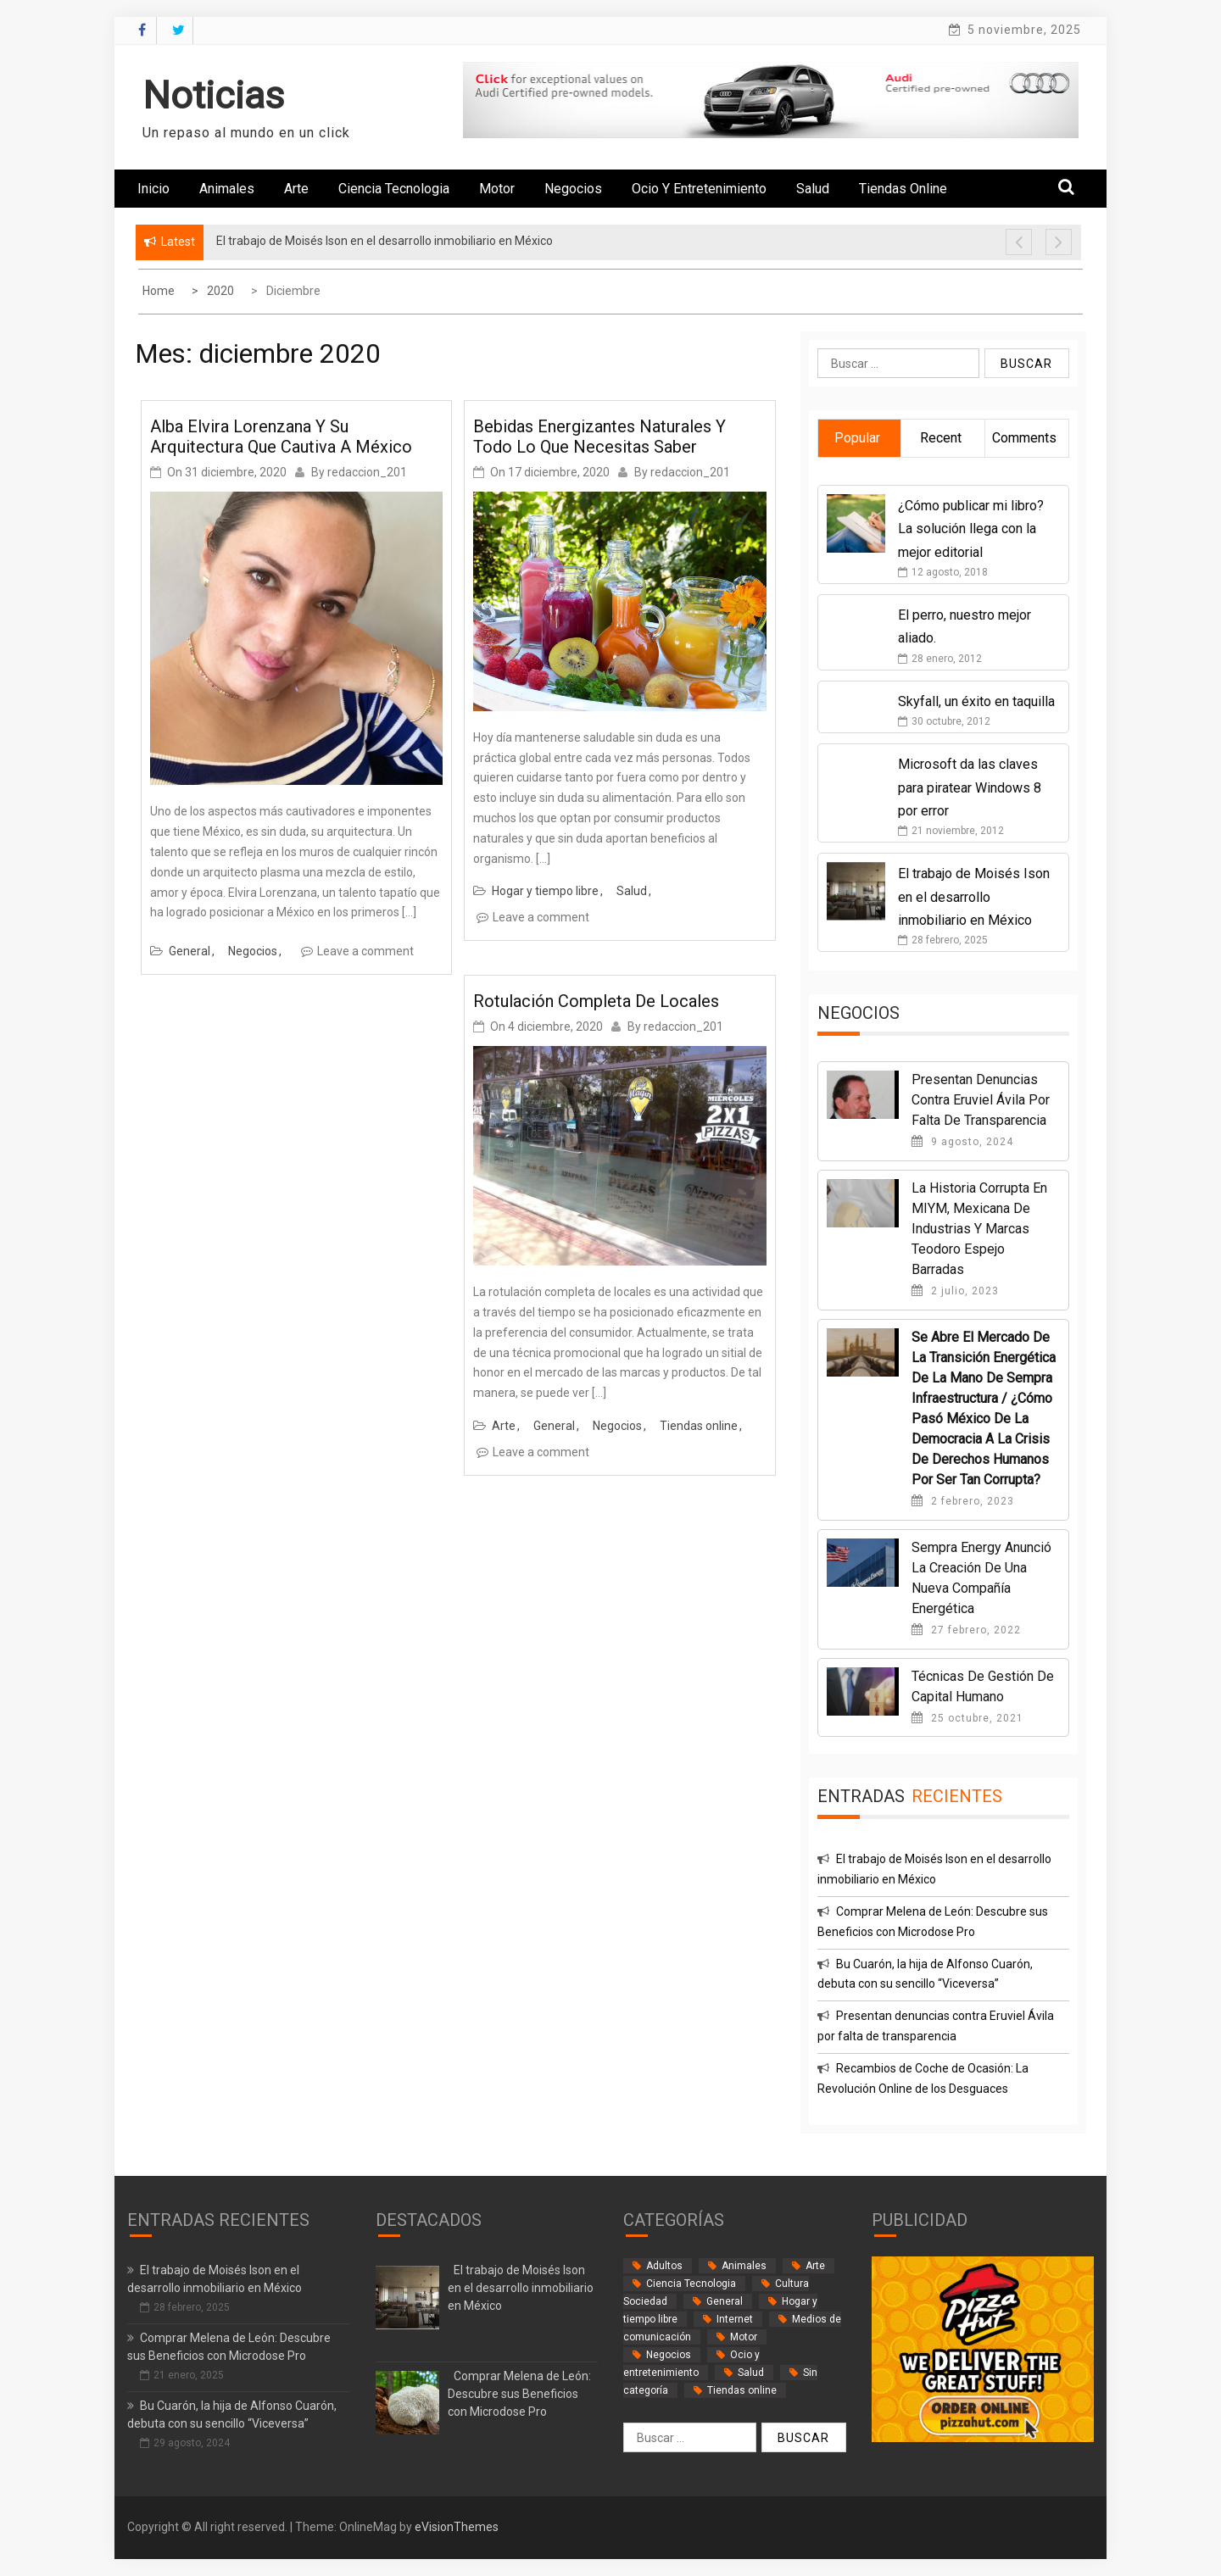 The image size is (1221, 2576). I want to click on Leave a comment, so click(365, 951).